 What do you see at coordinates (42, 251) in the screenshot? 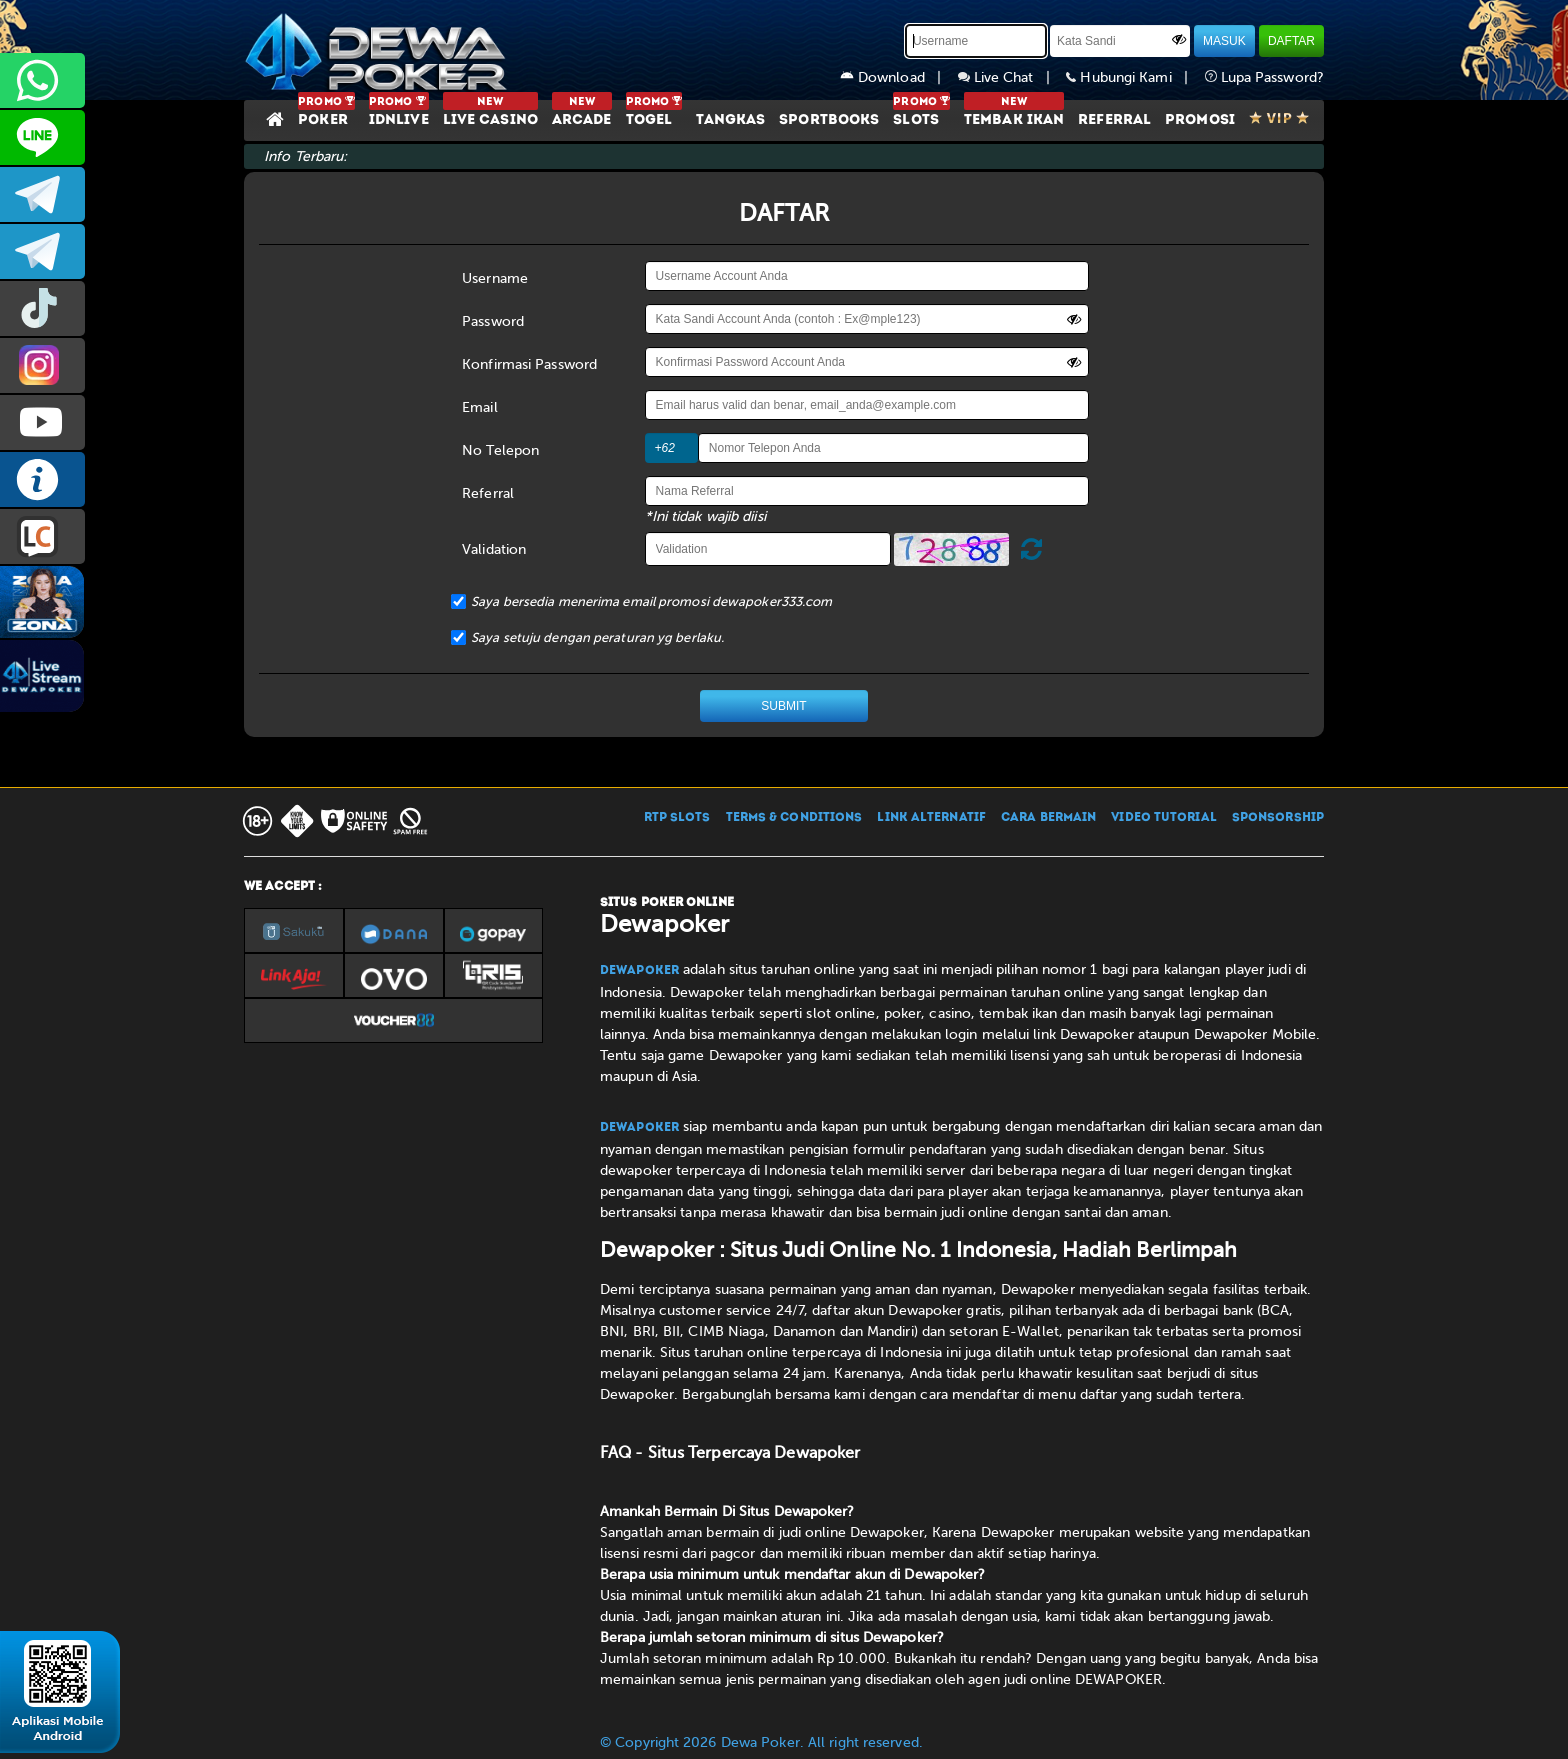
I see `dewapoker_info` at bounding box center [42, 251].